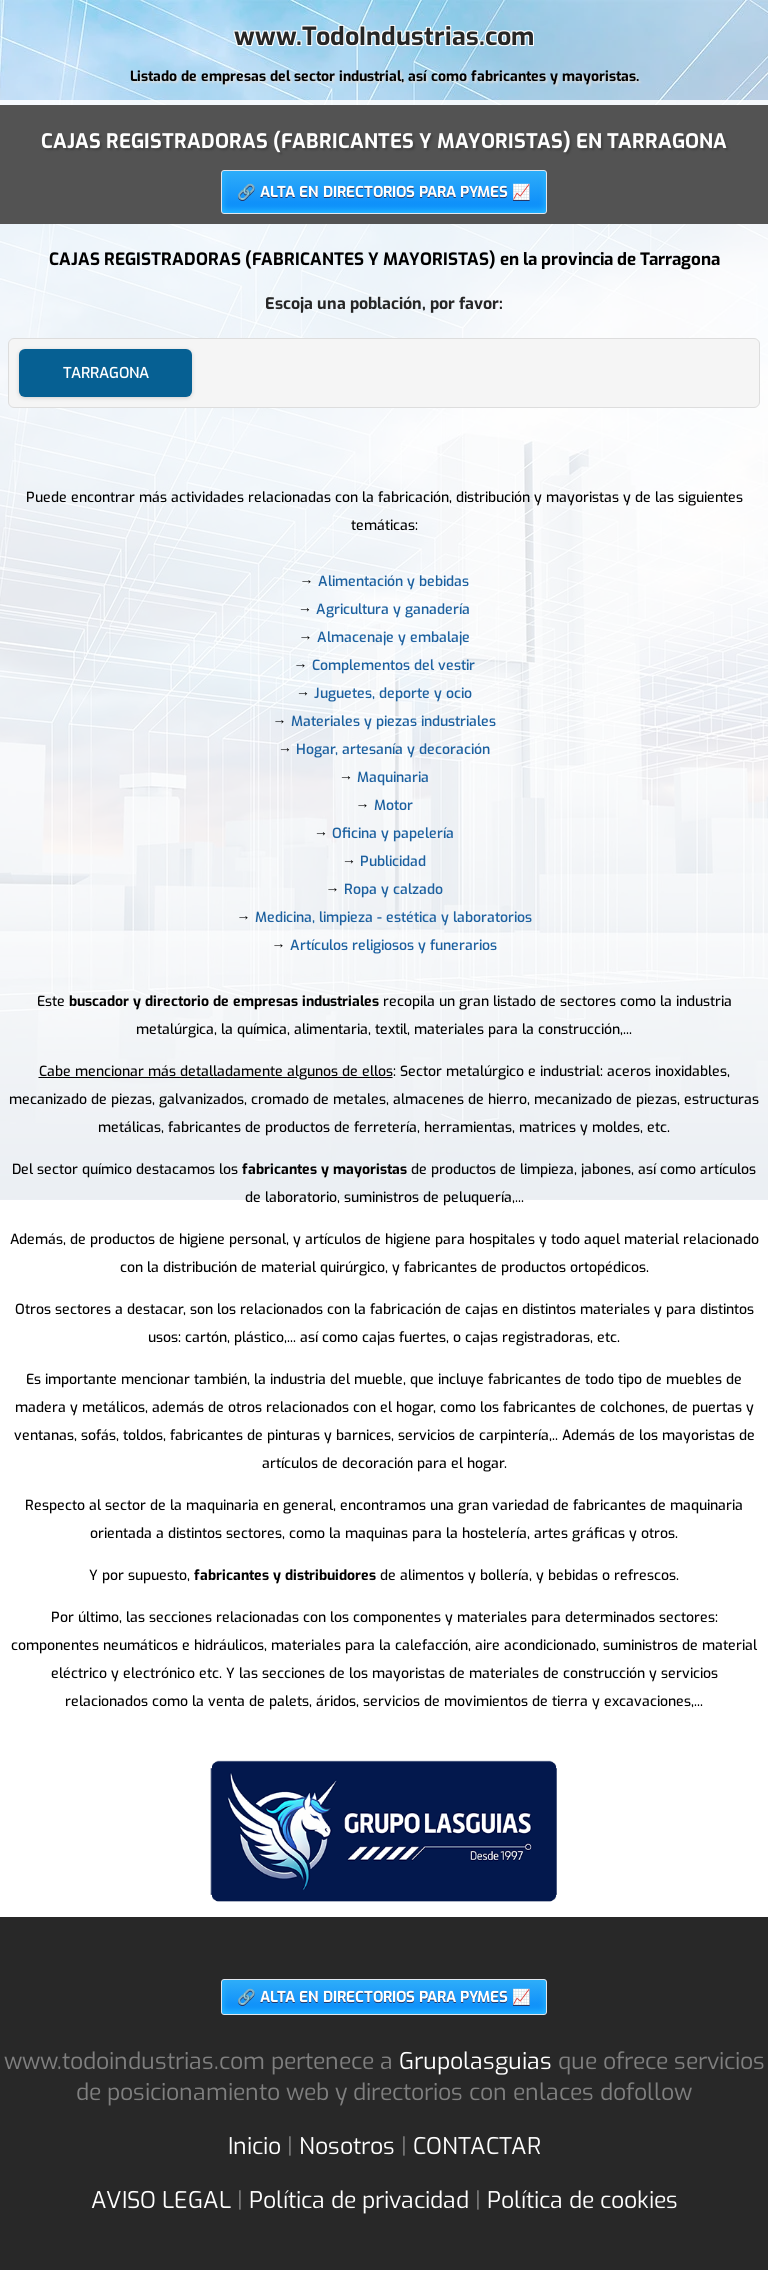  I want to click on Inicio, so click(254, 2146).